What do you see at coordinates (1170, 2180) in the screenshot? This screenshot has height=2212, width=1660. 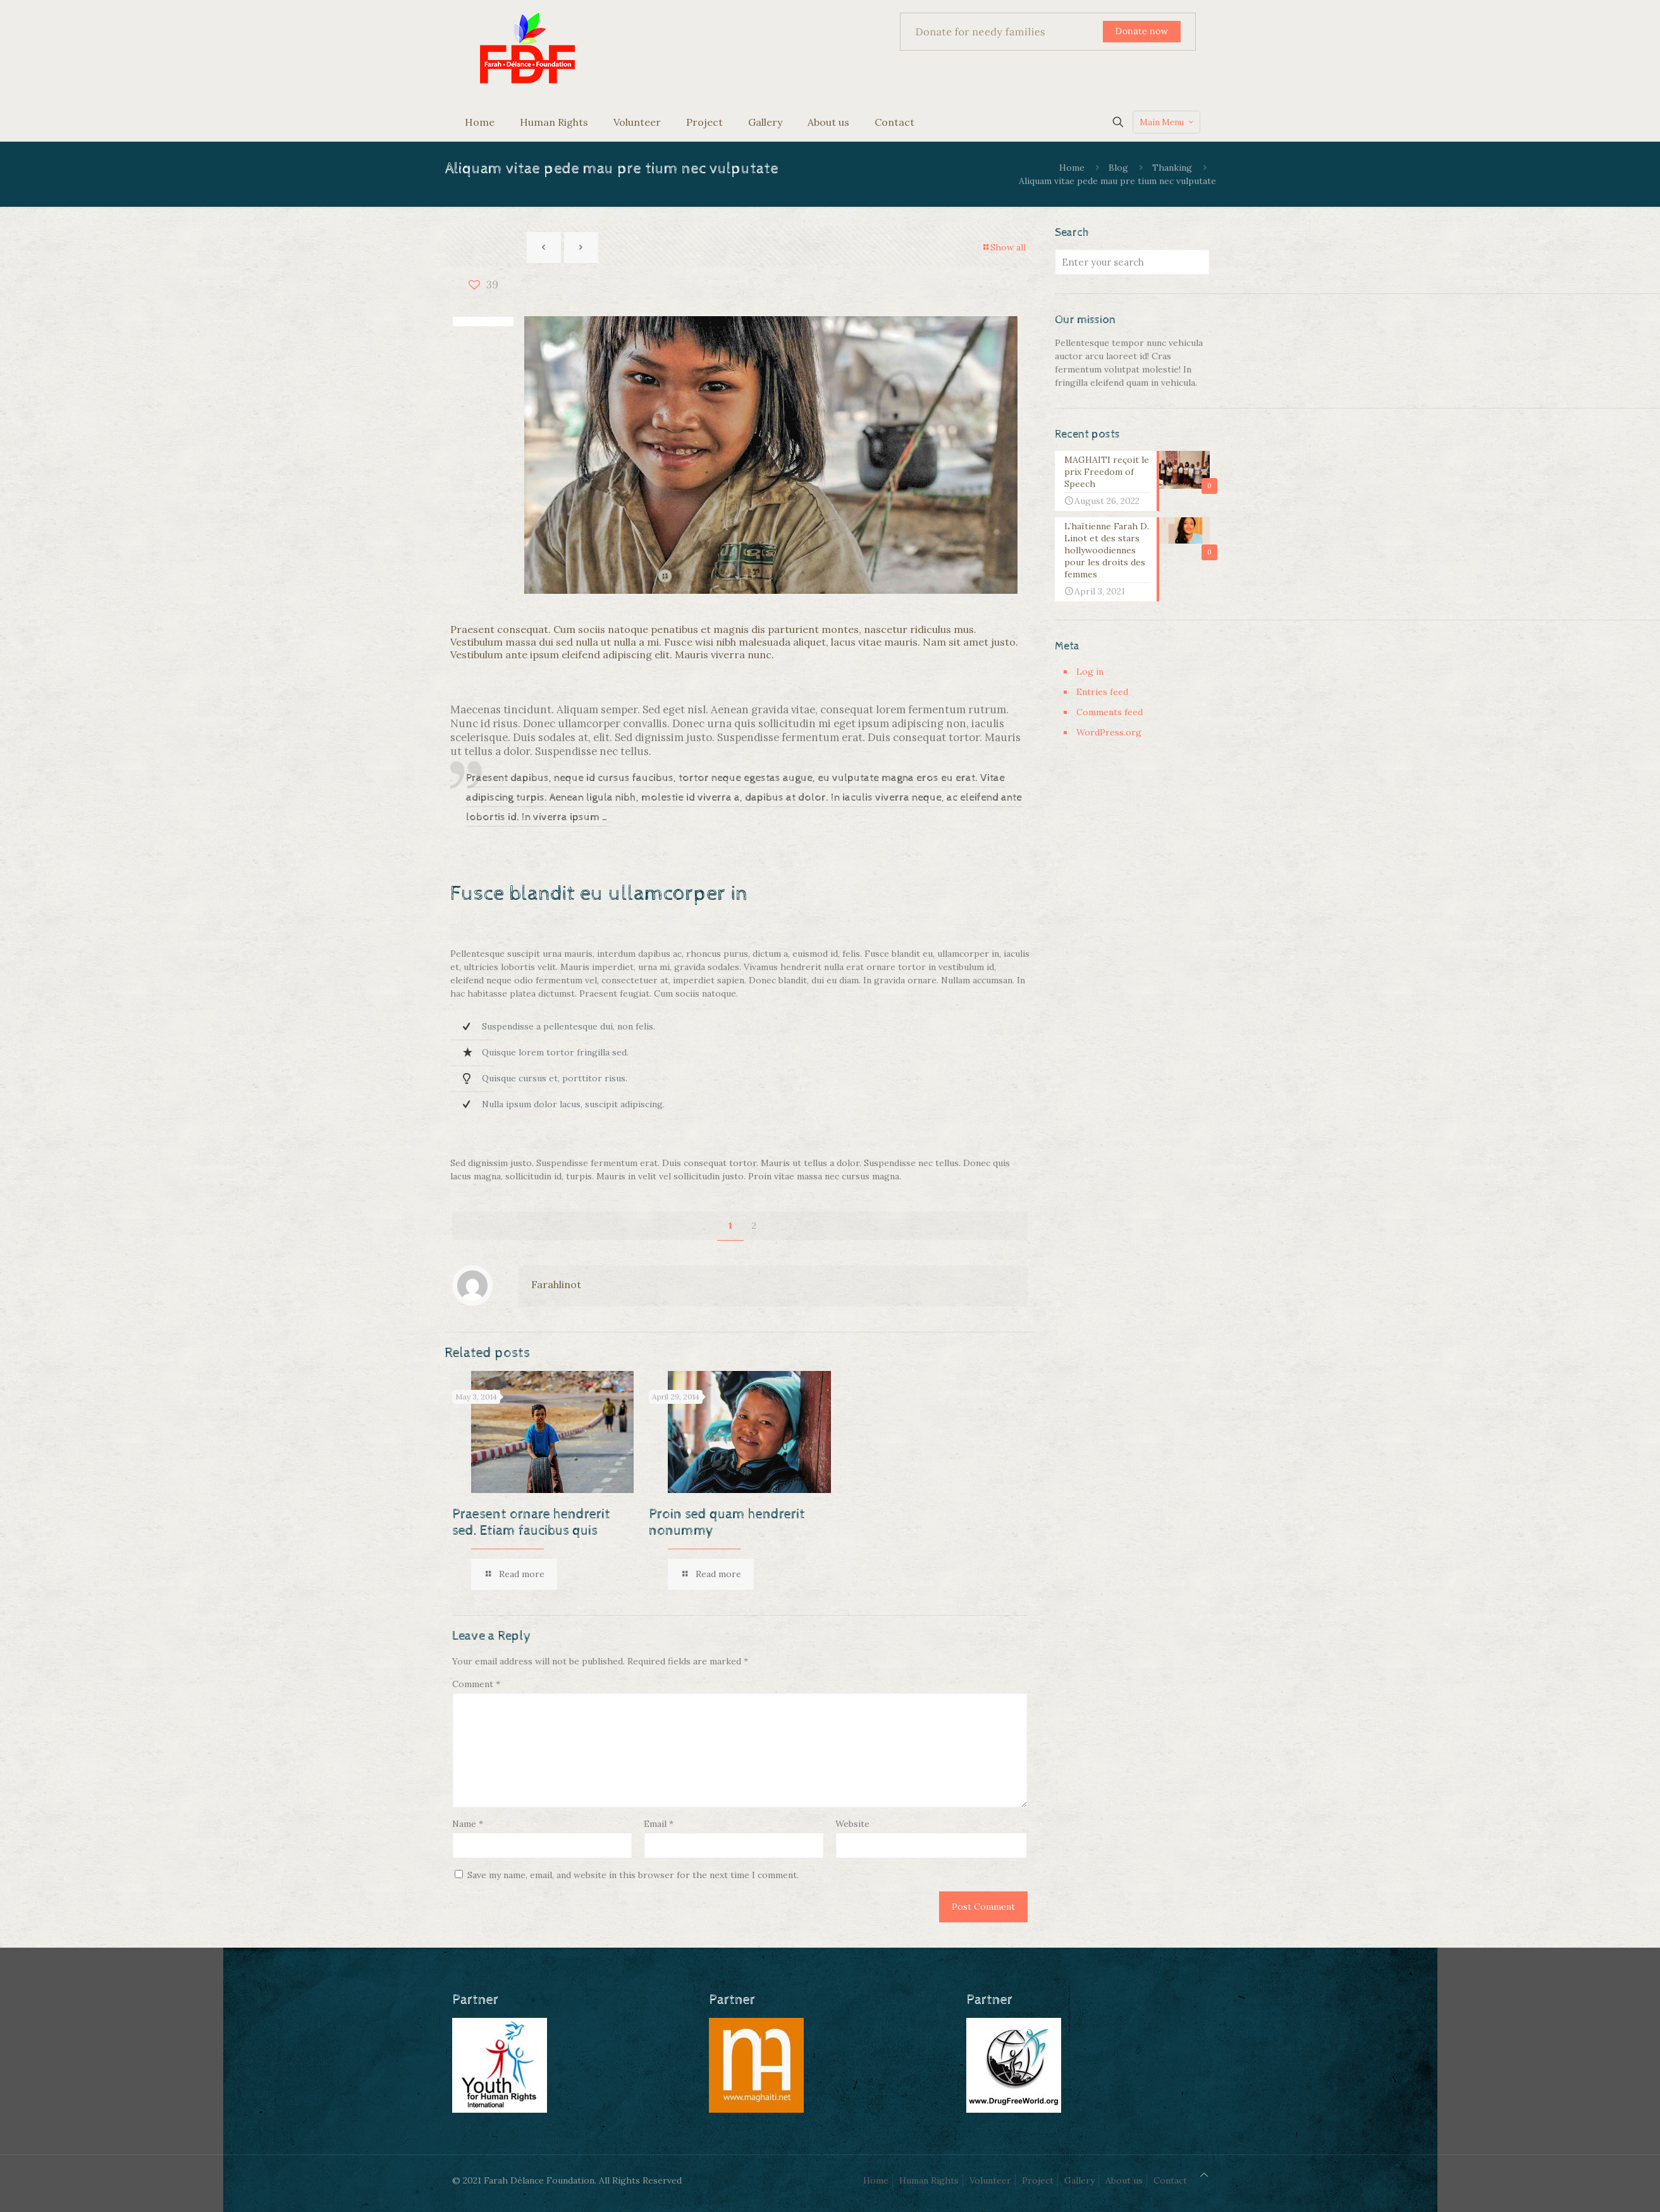 I see `Contact` at bounding box center [1170, 2180].